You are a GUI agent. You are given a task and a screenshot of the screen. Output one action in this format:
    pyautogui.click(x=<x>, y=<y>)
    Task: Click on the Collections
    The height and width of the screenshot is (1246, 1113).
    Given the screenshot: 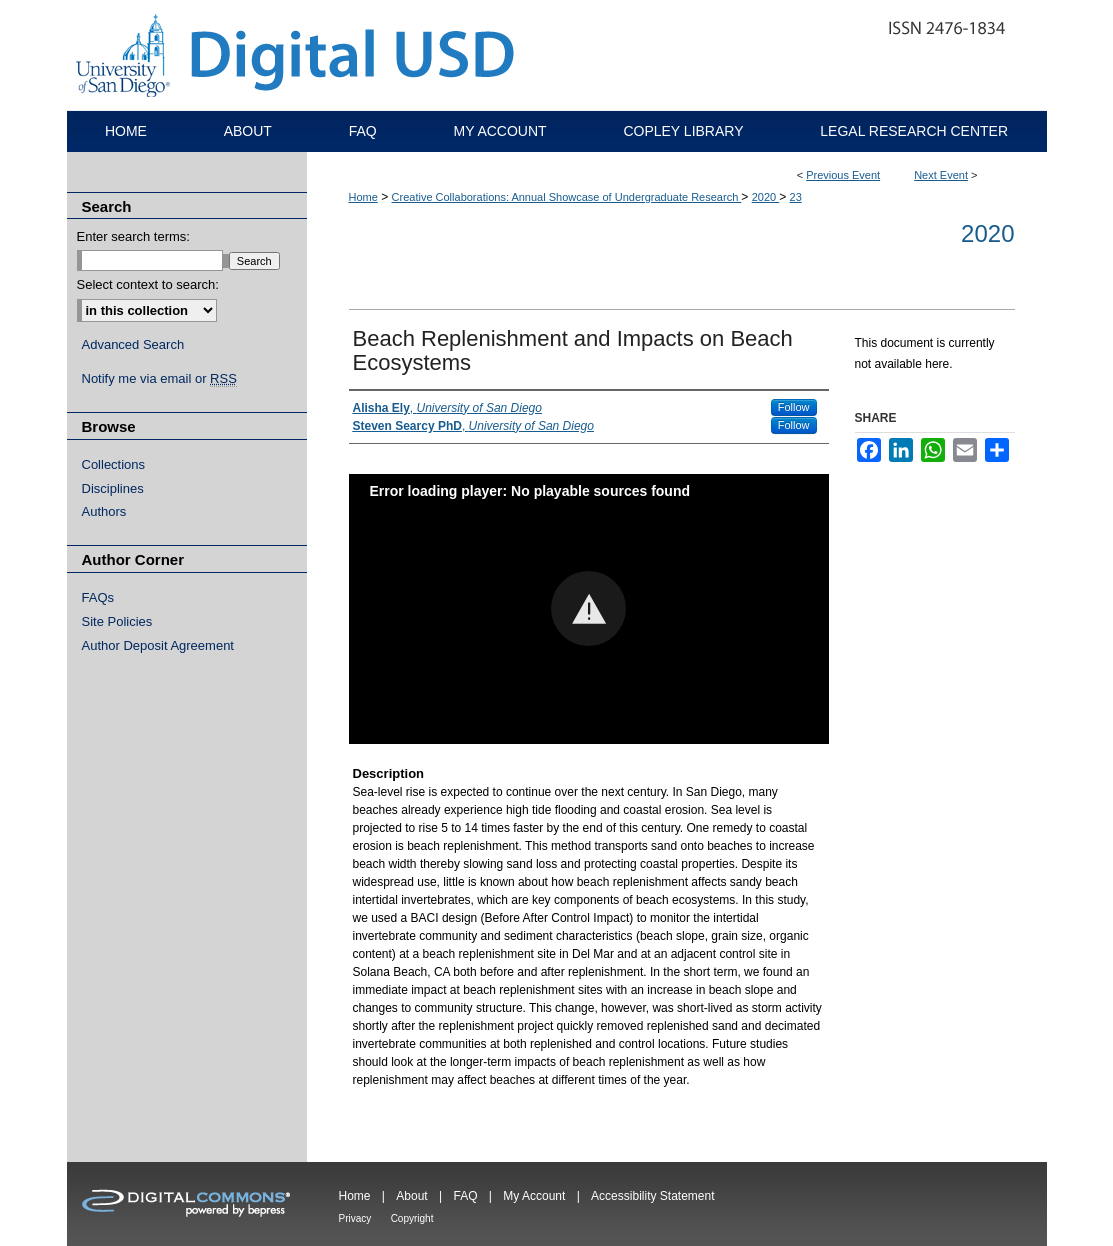 What is the action you would take?
    pyautogui.click(x=114, y=464)
    